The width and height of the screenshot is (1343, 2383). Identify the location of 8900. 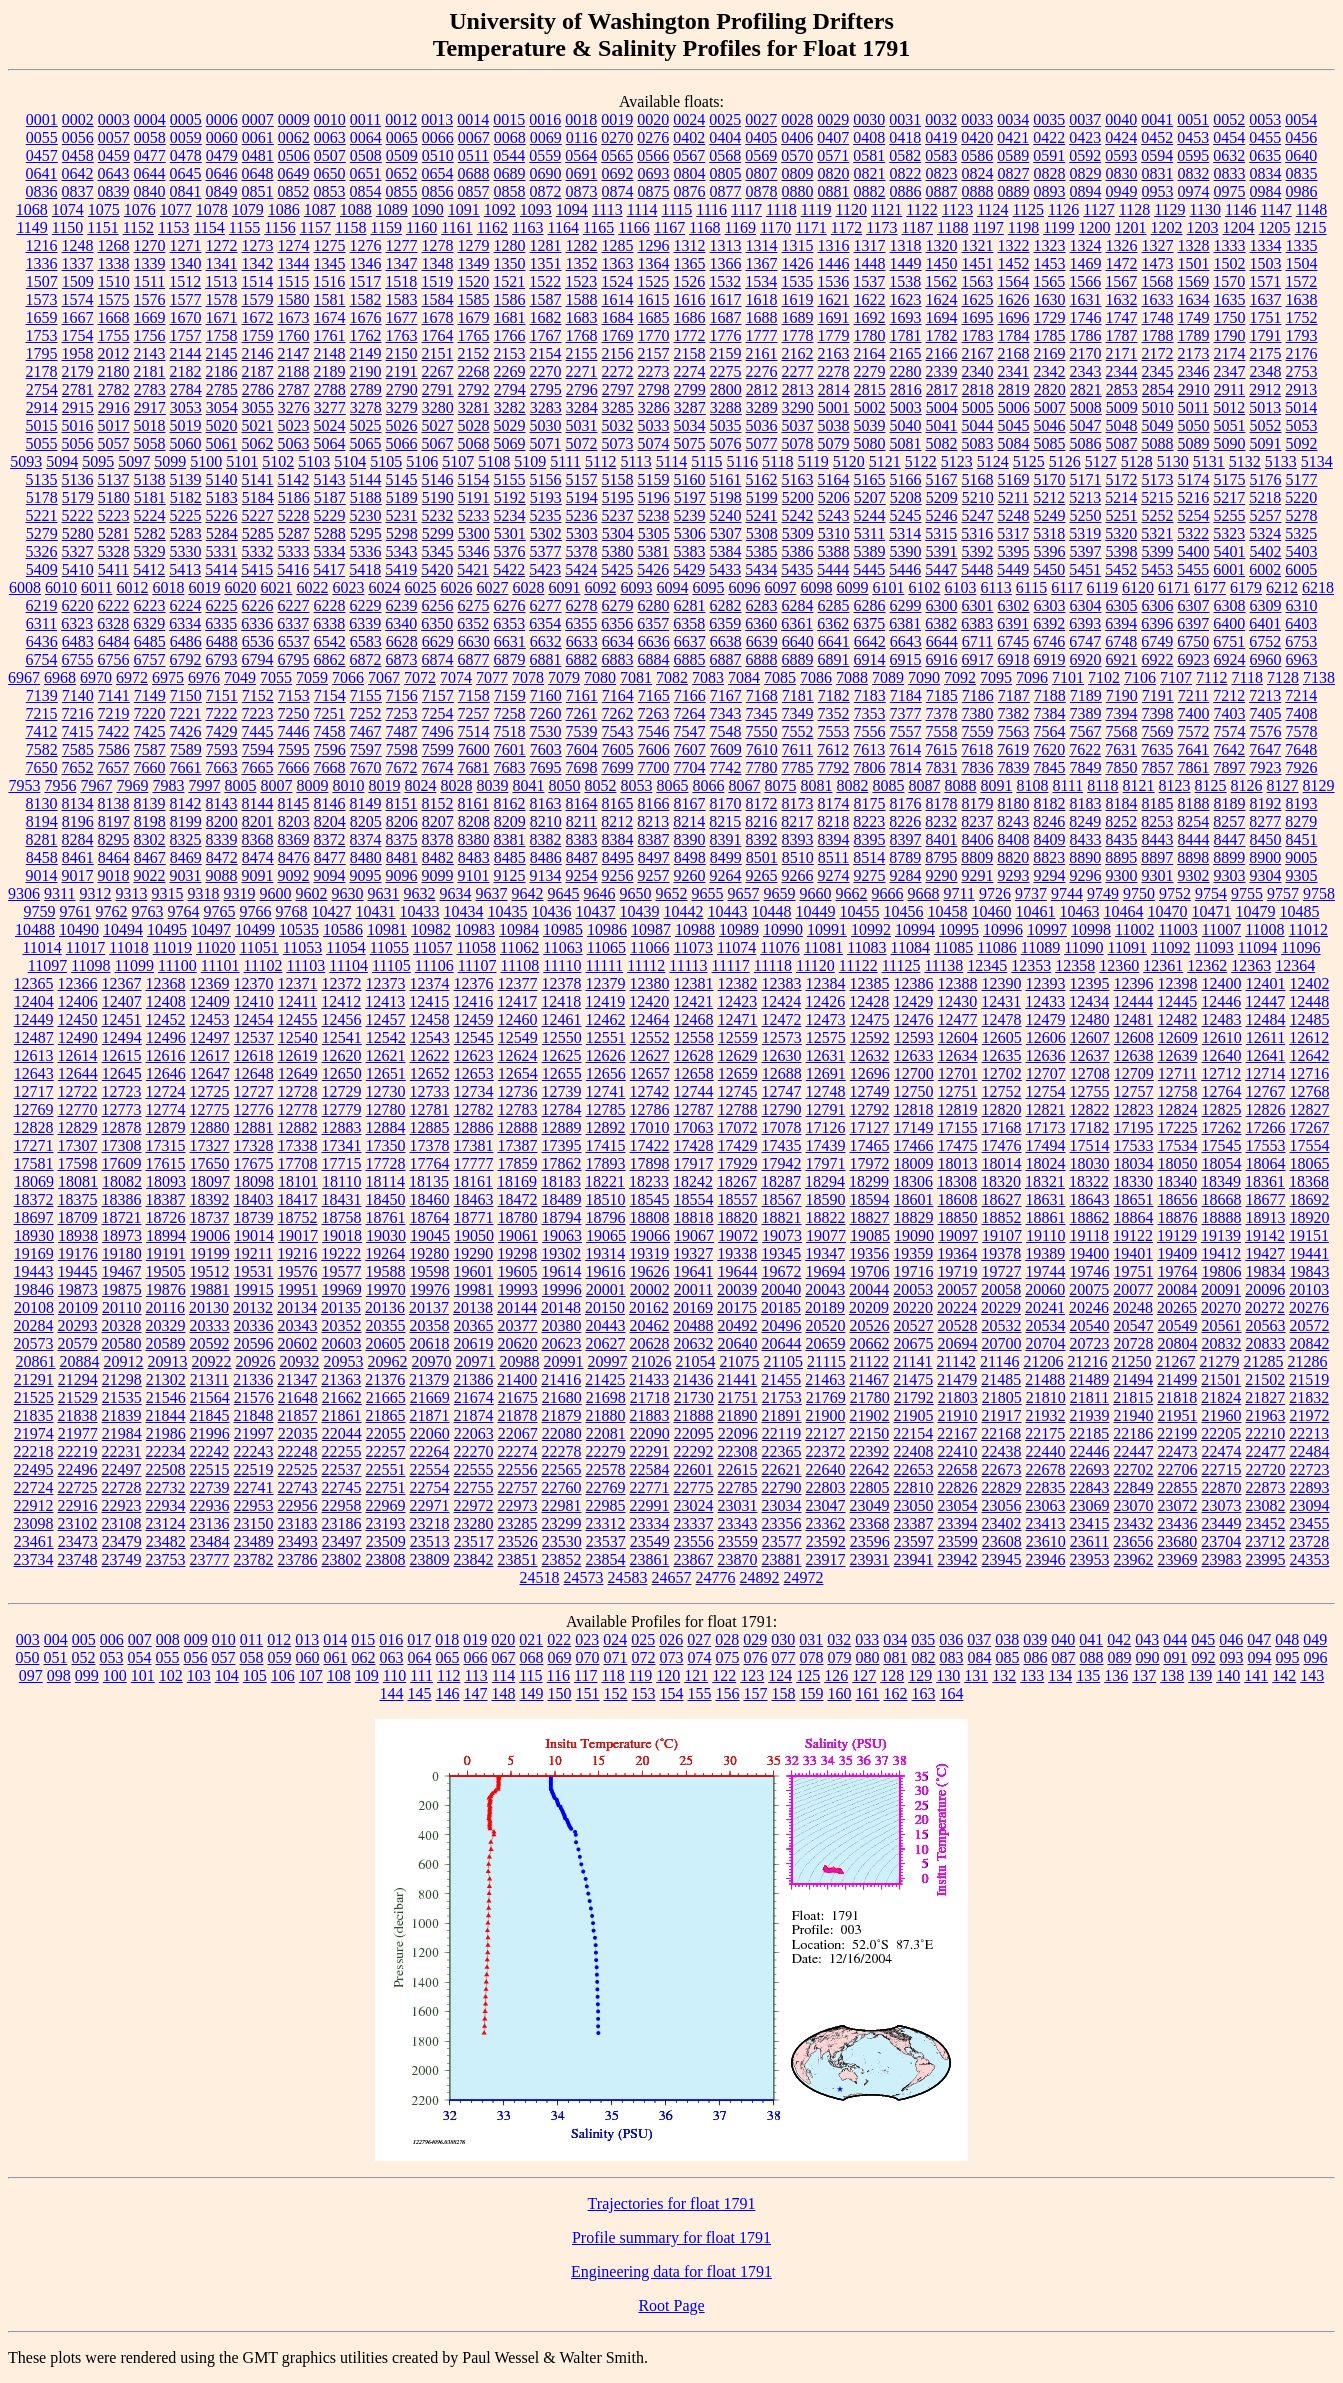
(1265, 857).